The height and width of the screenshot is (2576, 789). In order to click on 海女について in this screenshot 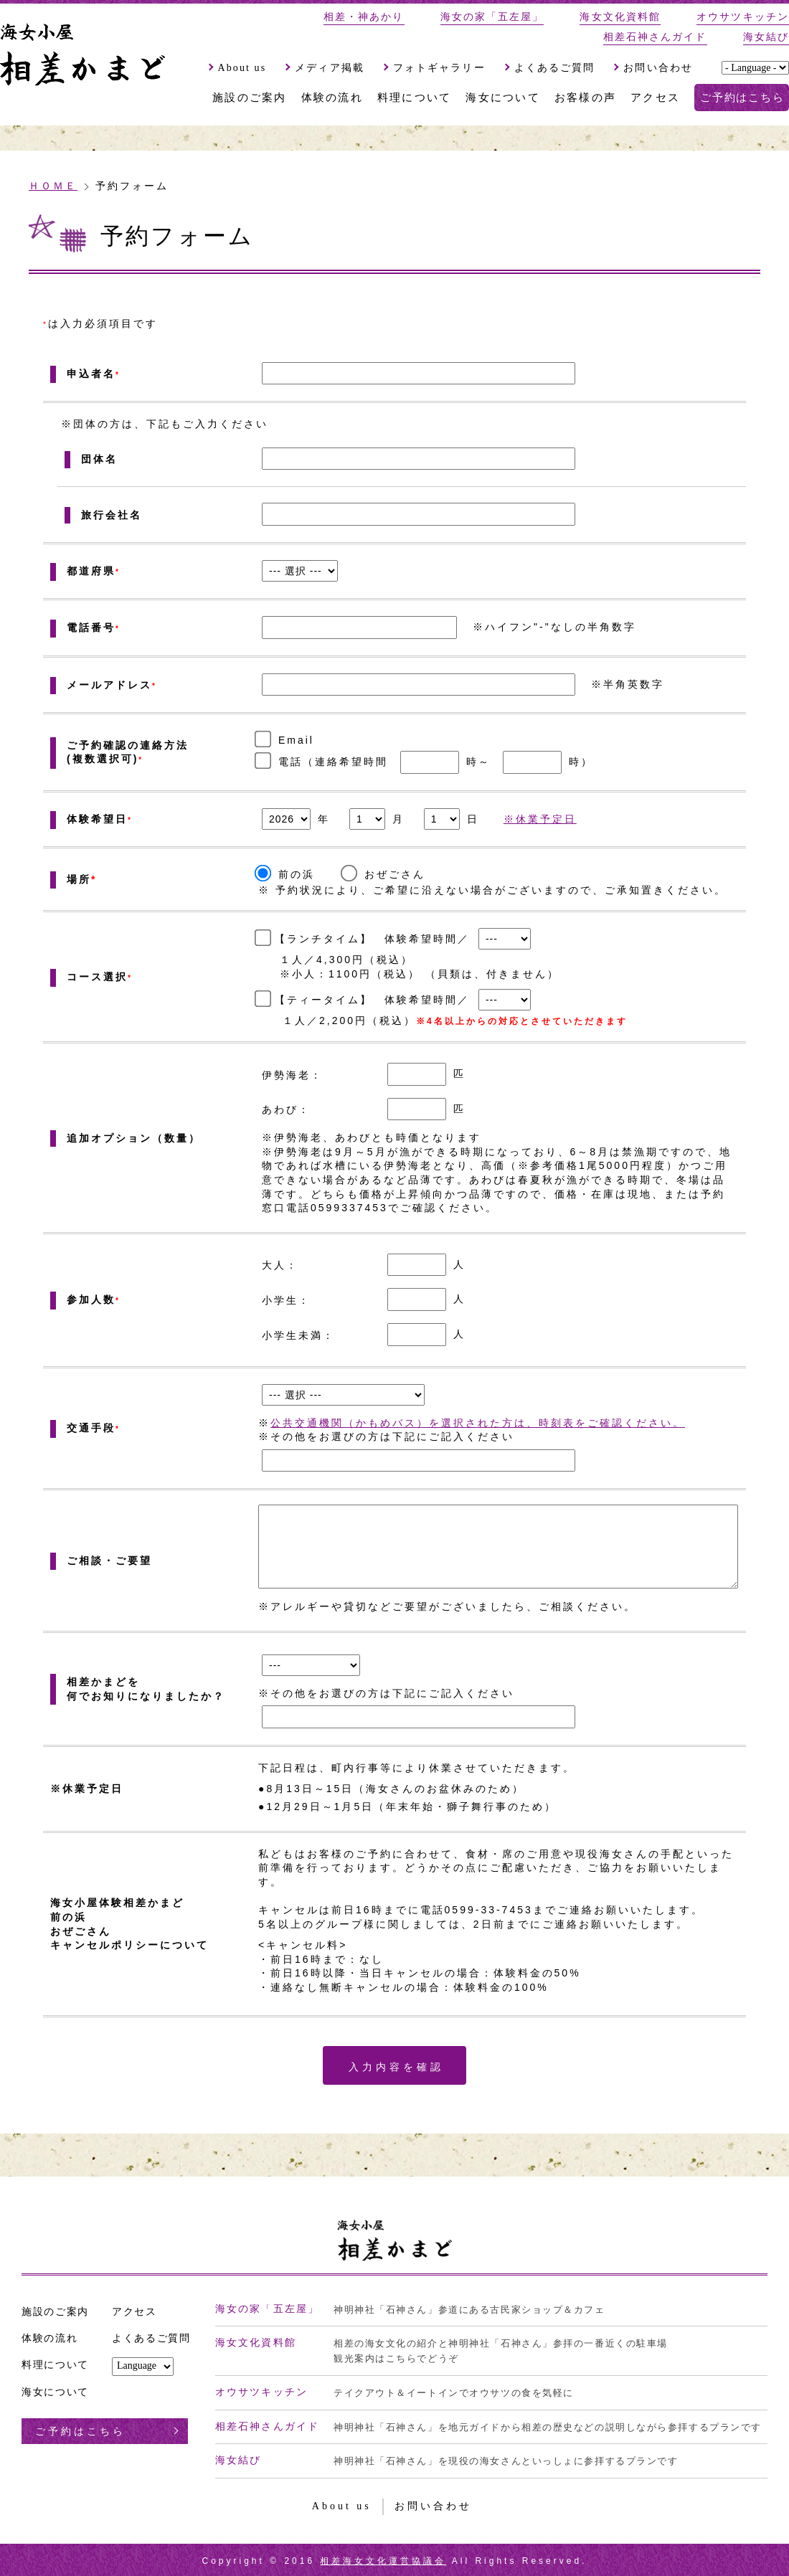, I will do `click(503, 97)`.